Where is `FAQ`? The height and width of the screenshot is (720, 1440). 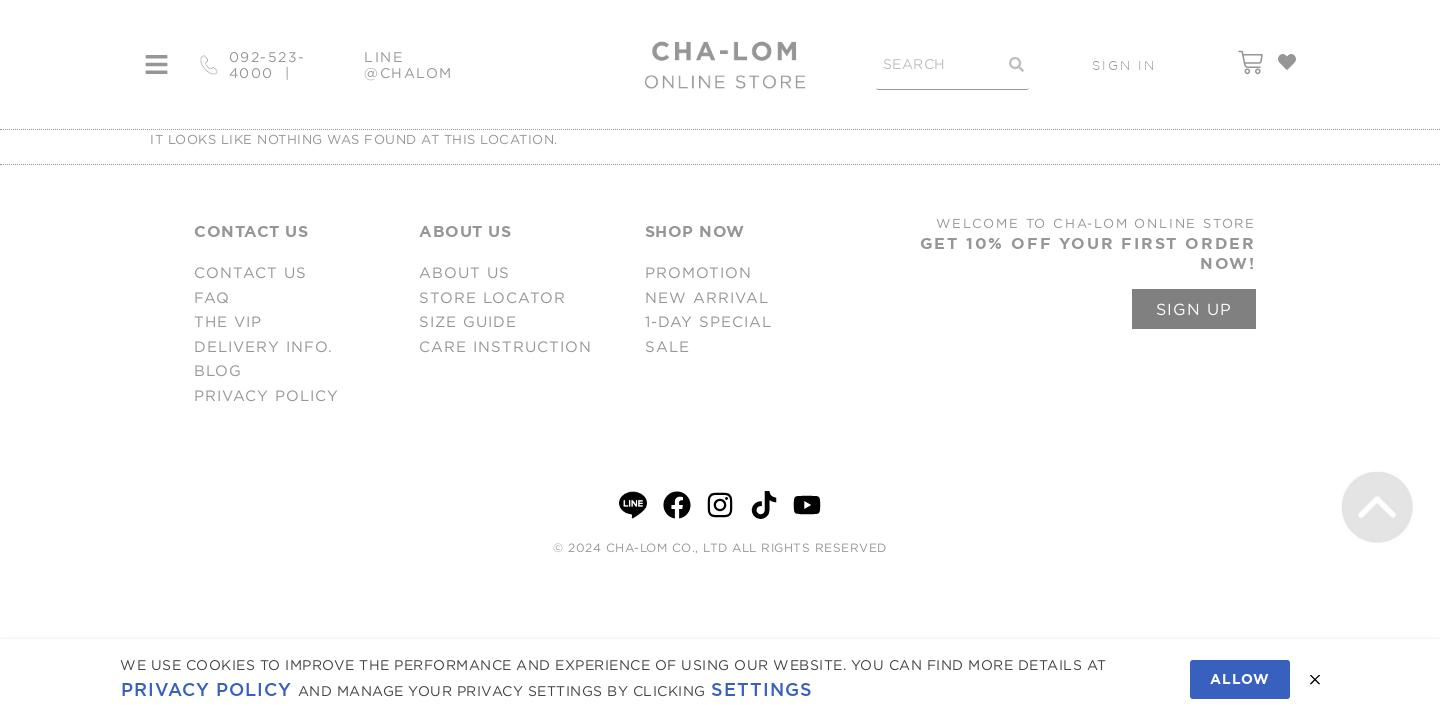
FAQ is located at coordinates (212, 297).